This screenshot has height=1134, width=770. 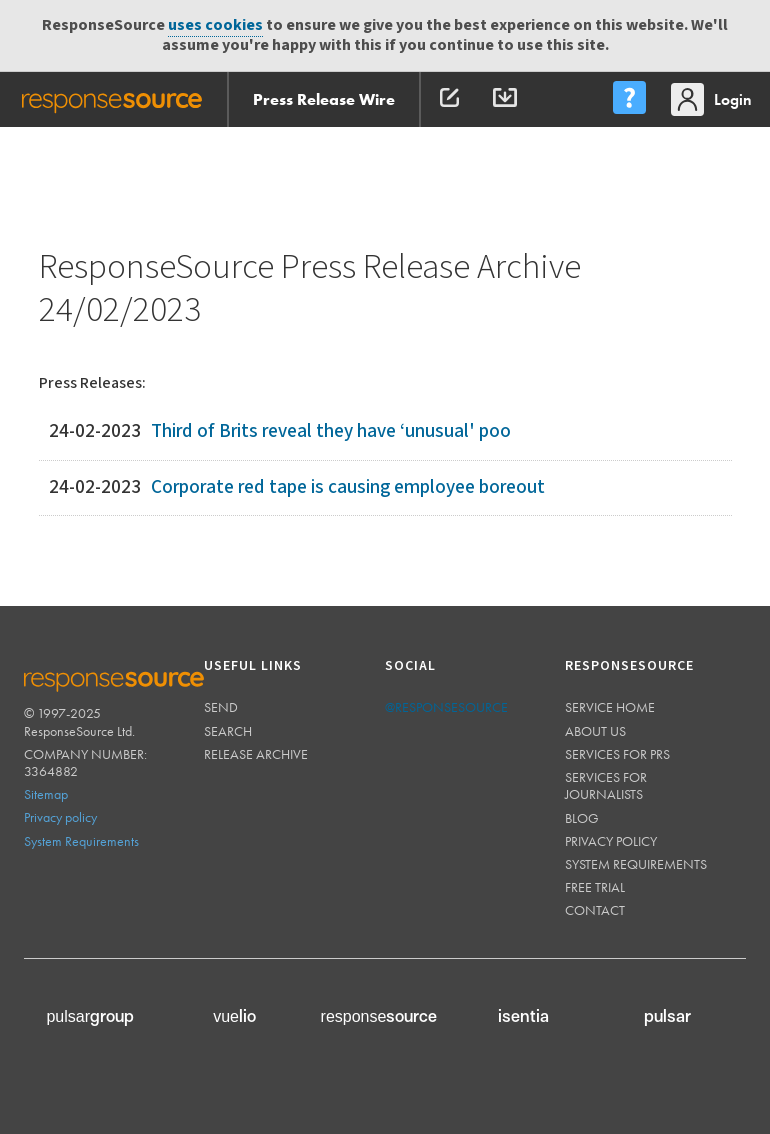 I want to click on uses cookies, so click(x=215, y=25).